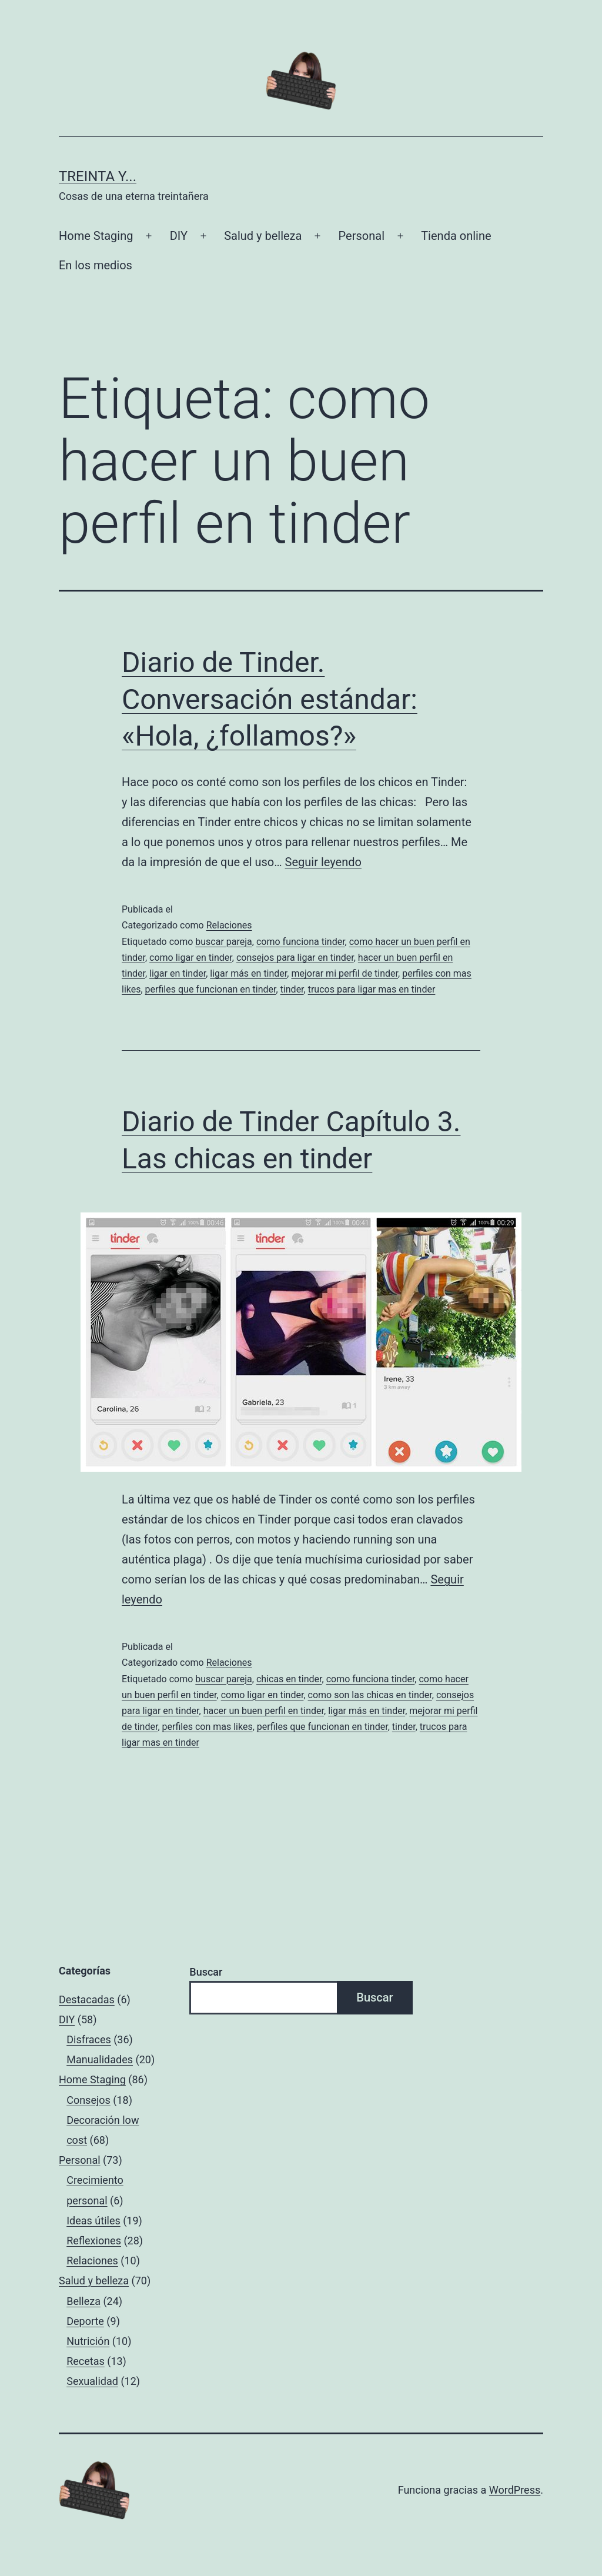  Describe the element at coordinates (85, 2361) in the screenshot. I see `Recetas` at that location.